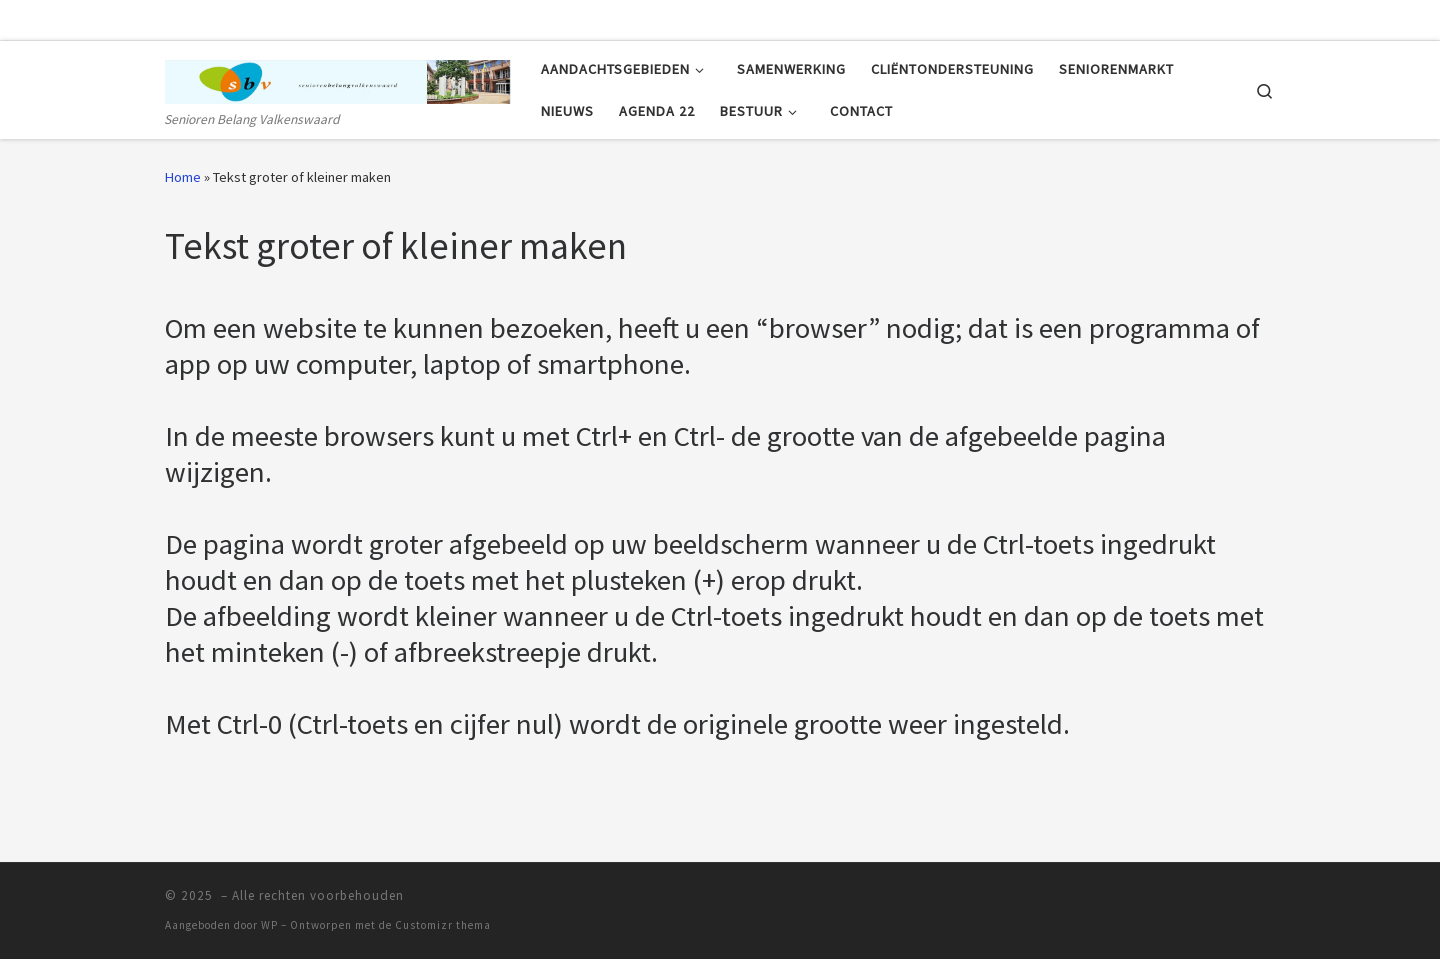  I want to click on WP, so click(269, 925).